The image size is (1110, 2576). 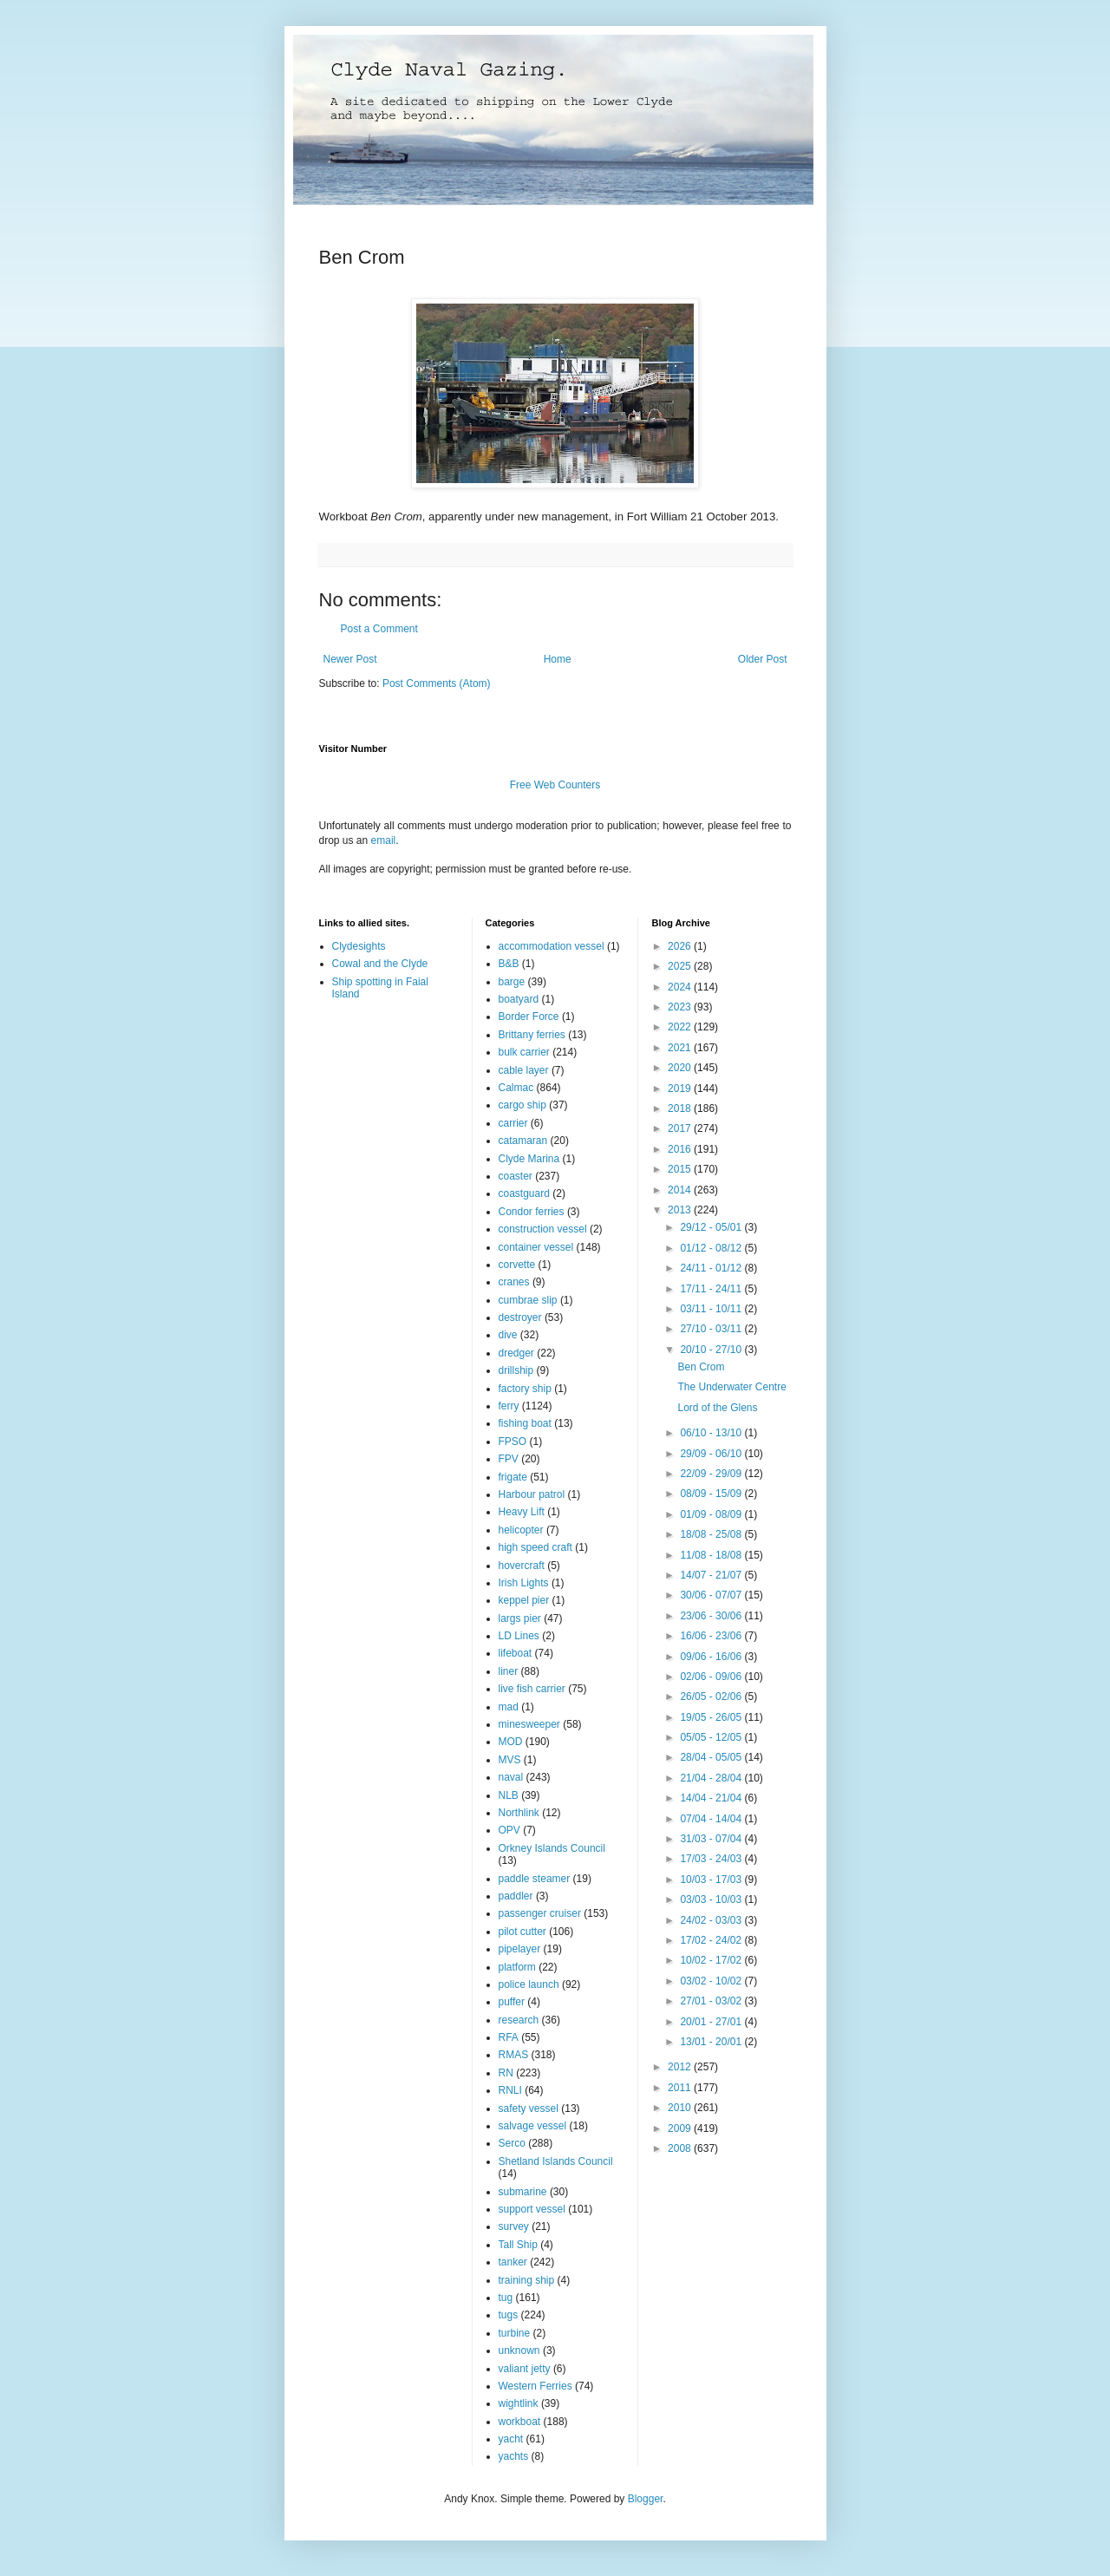 I want to click on 2009, so click(x=681, y=2128).